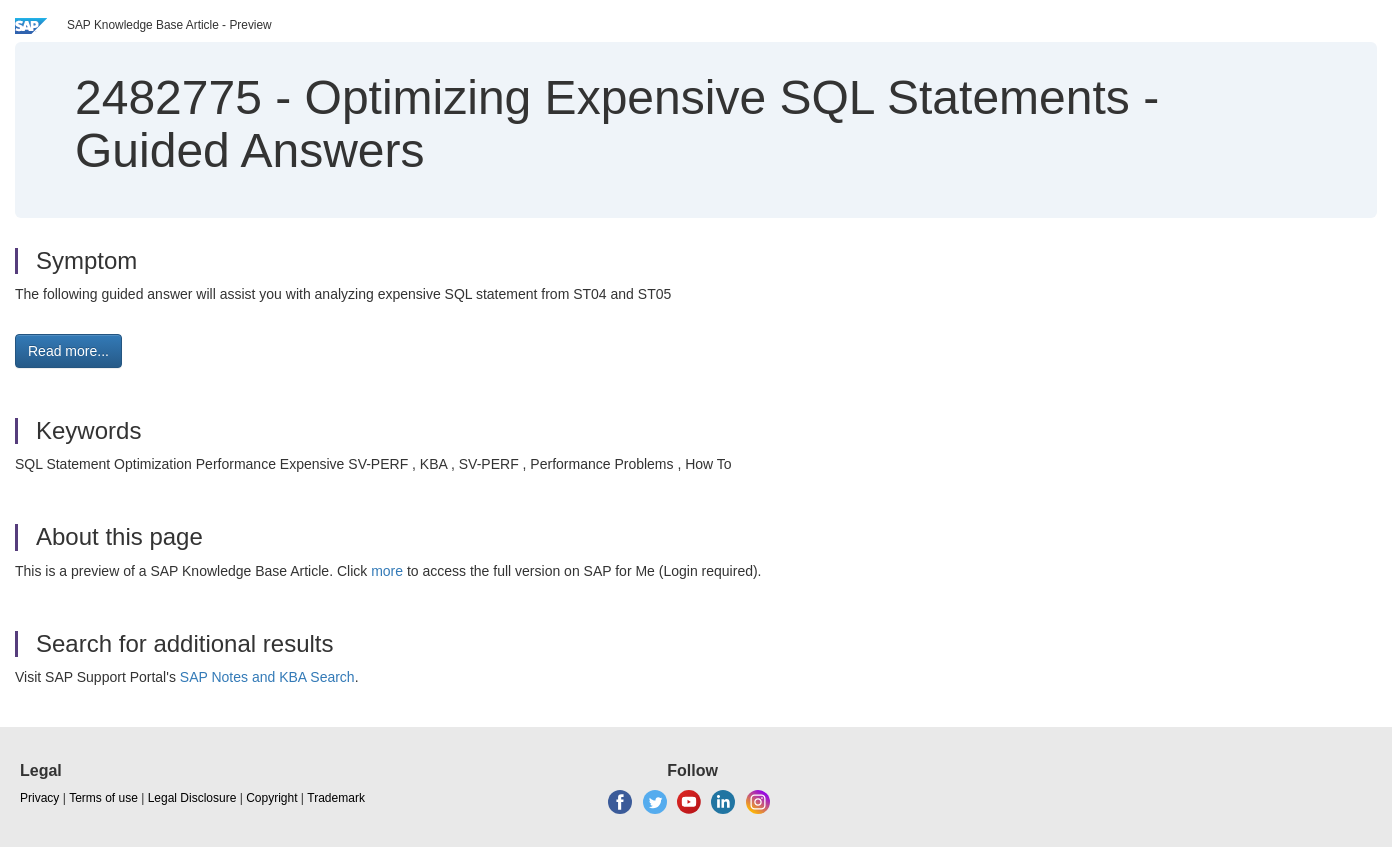 This screenshot has width=1392, height=847. I want to click on Privacy, so click(39, 798).